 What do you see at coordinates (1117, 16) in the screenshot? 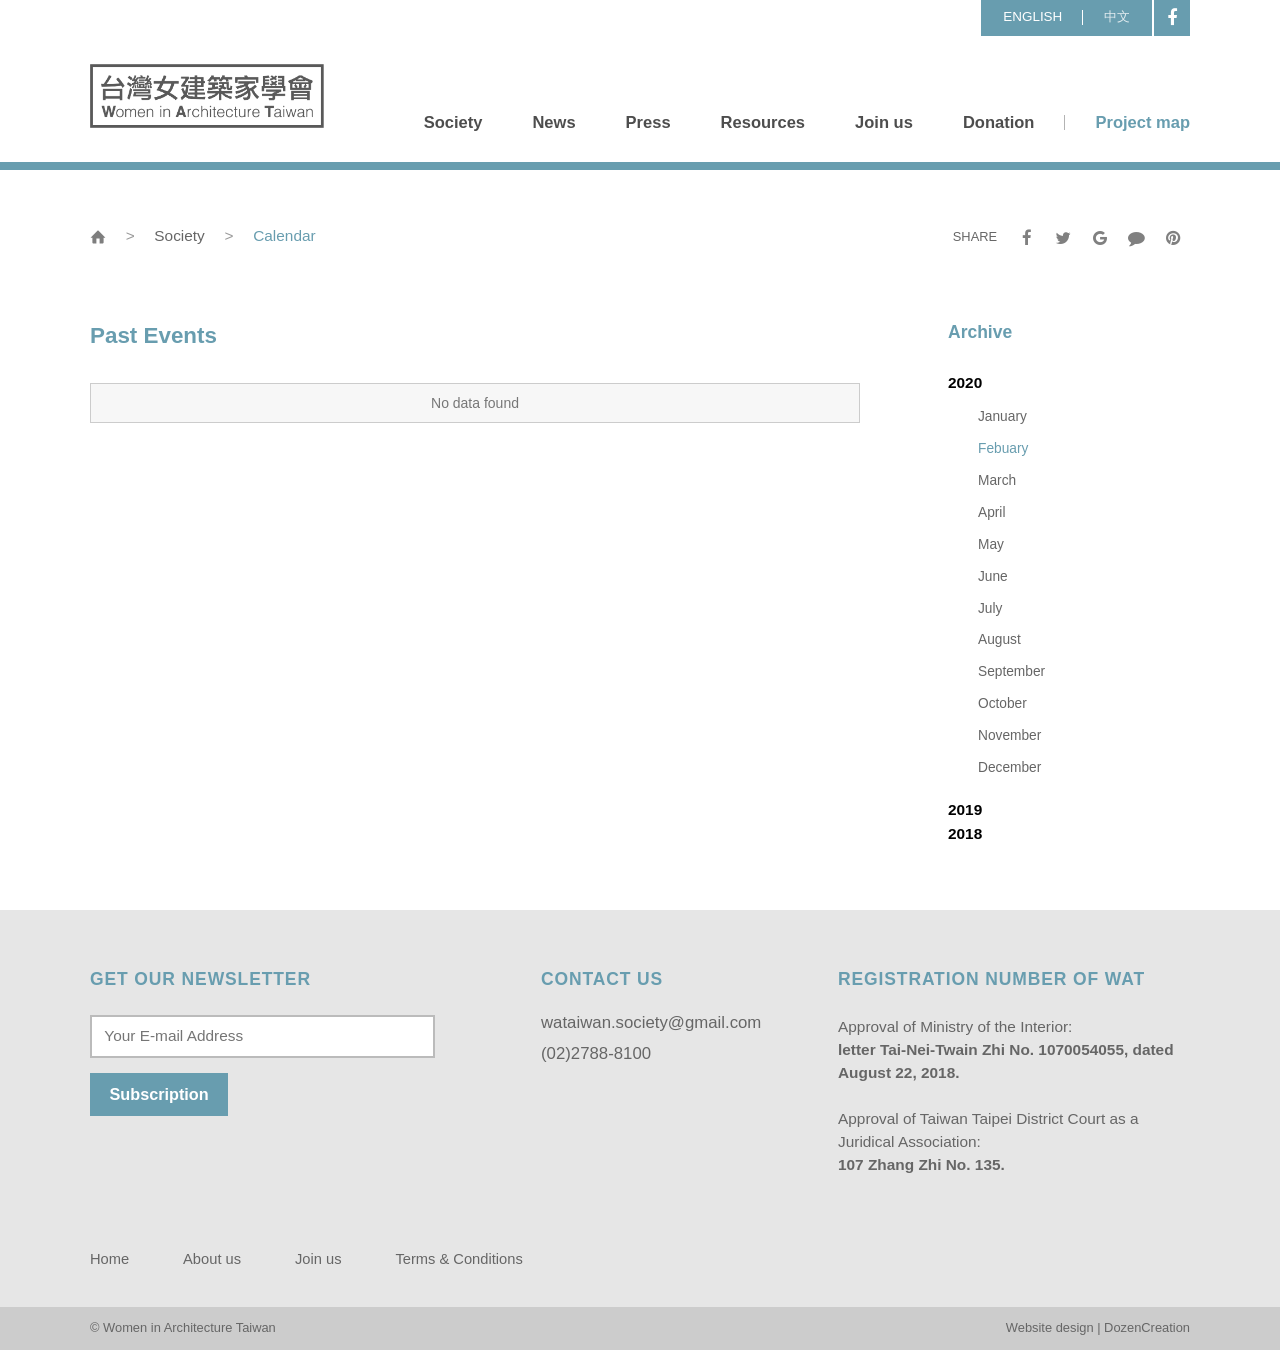
I see `中文` at bounding box center [1117, 16].